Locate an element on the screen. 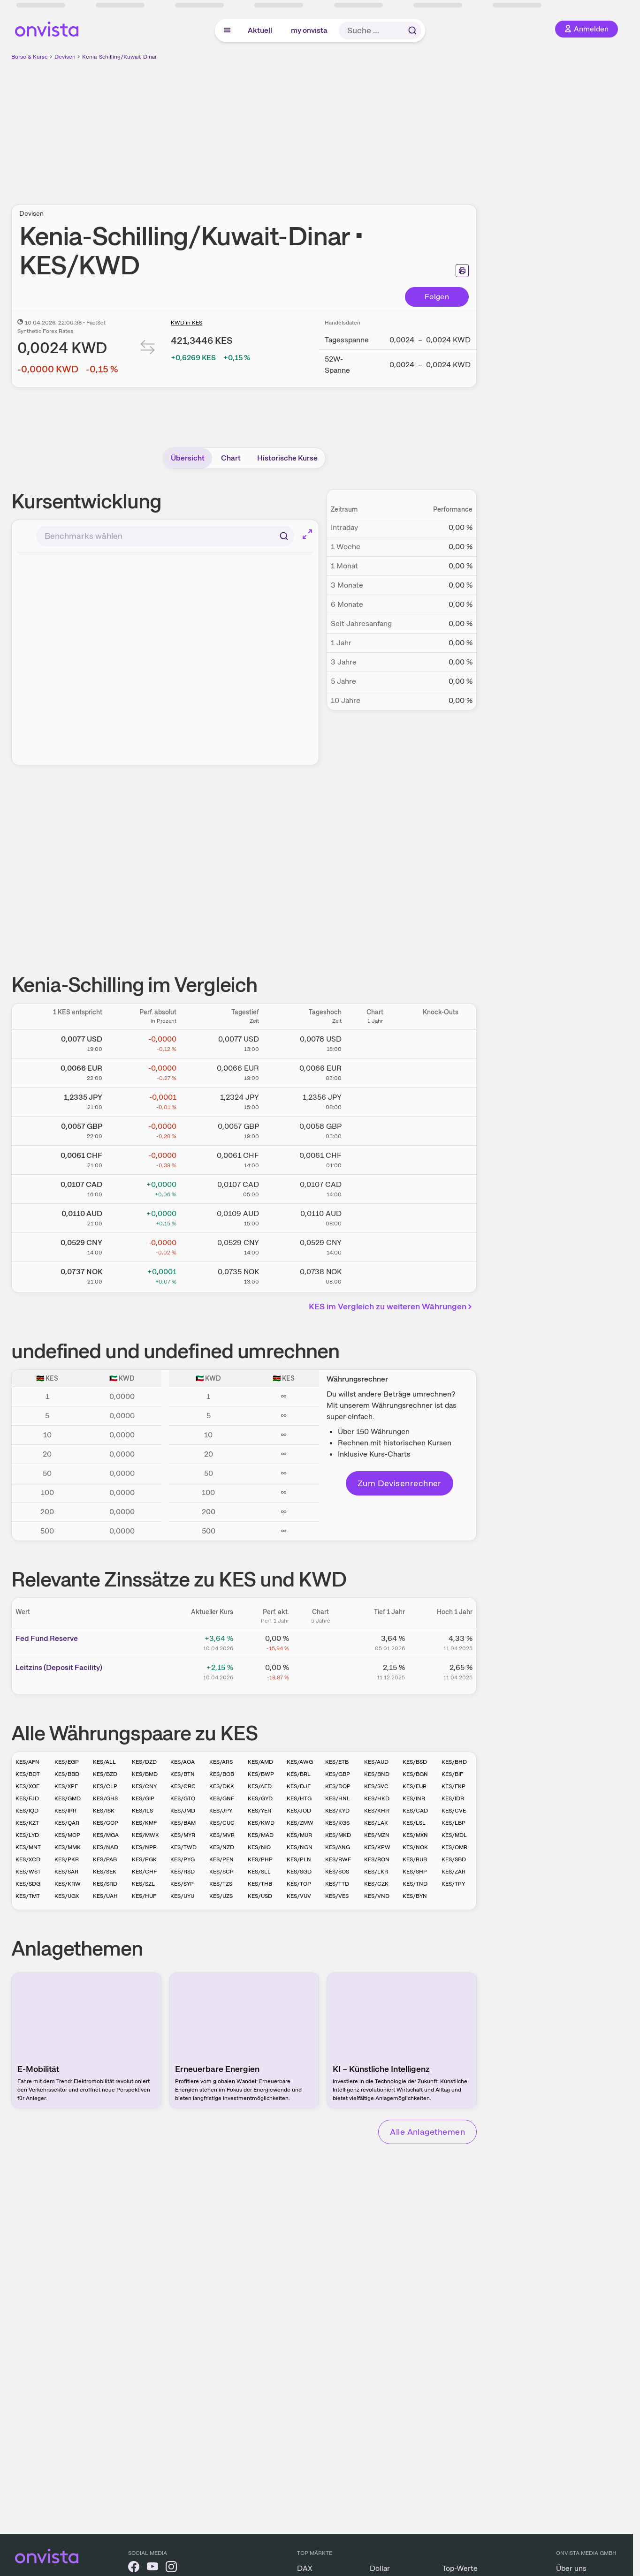  KES/KGS is located at coordinates (337, 1823).